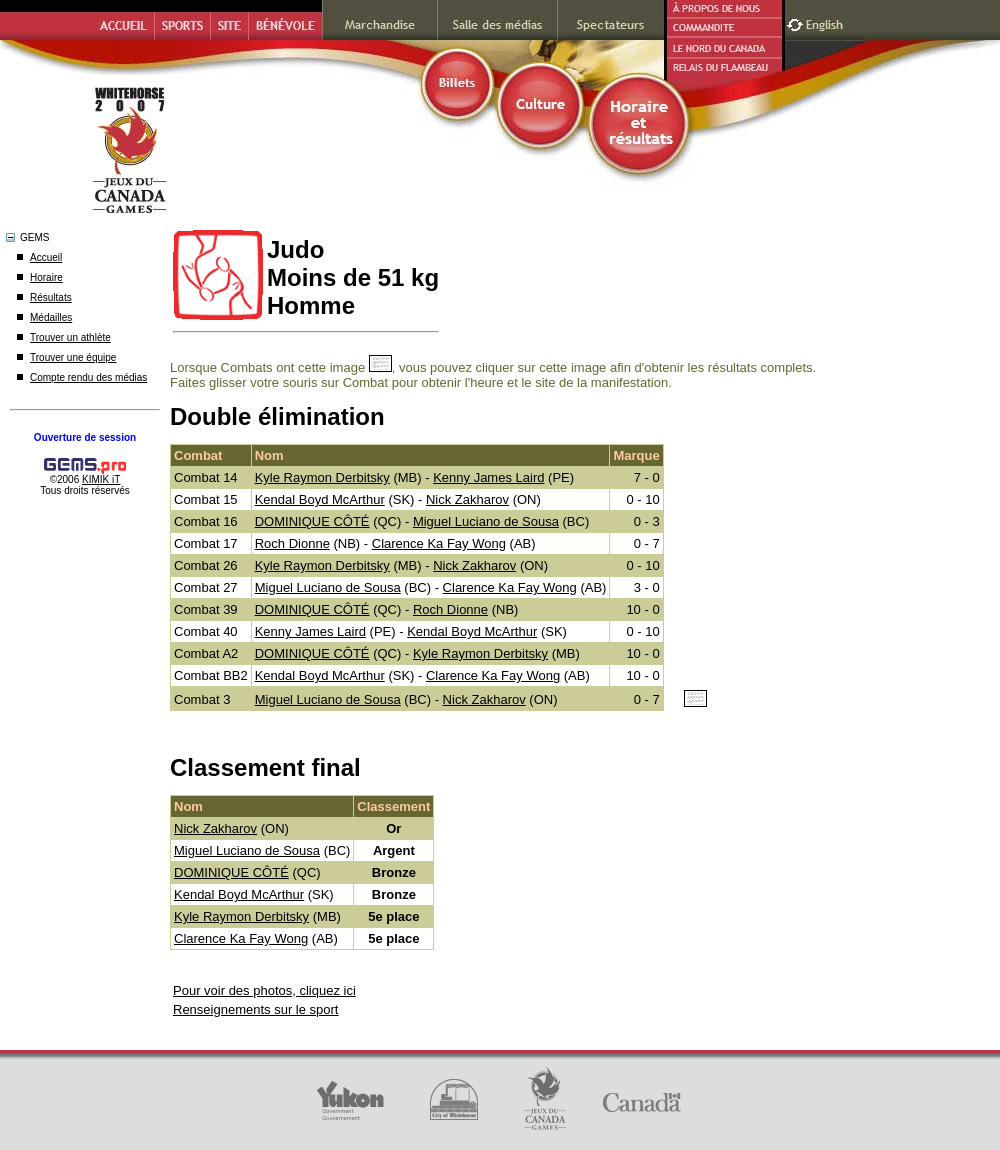  I want to click on Kendal Boyd McArthur, so click(320, 499).